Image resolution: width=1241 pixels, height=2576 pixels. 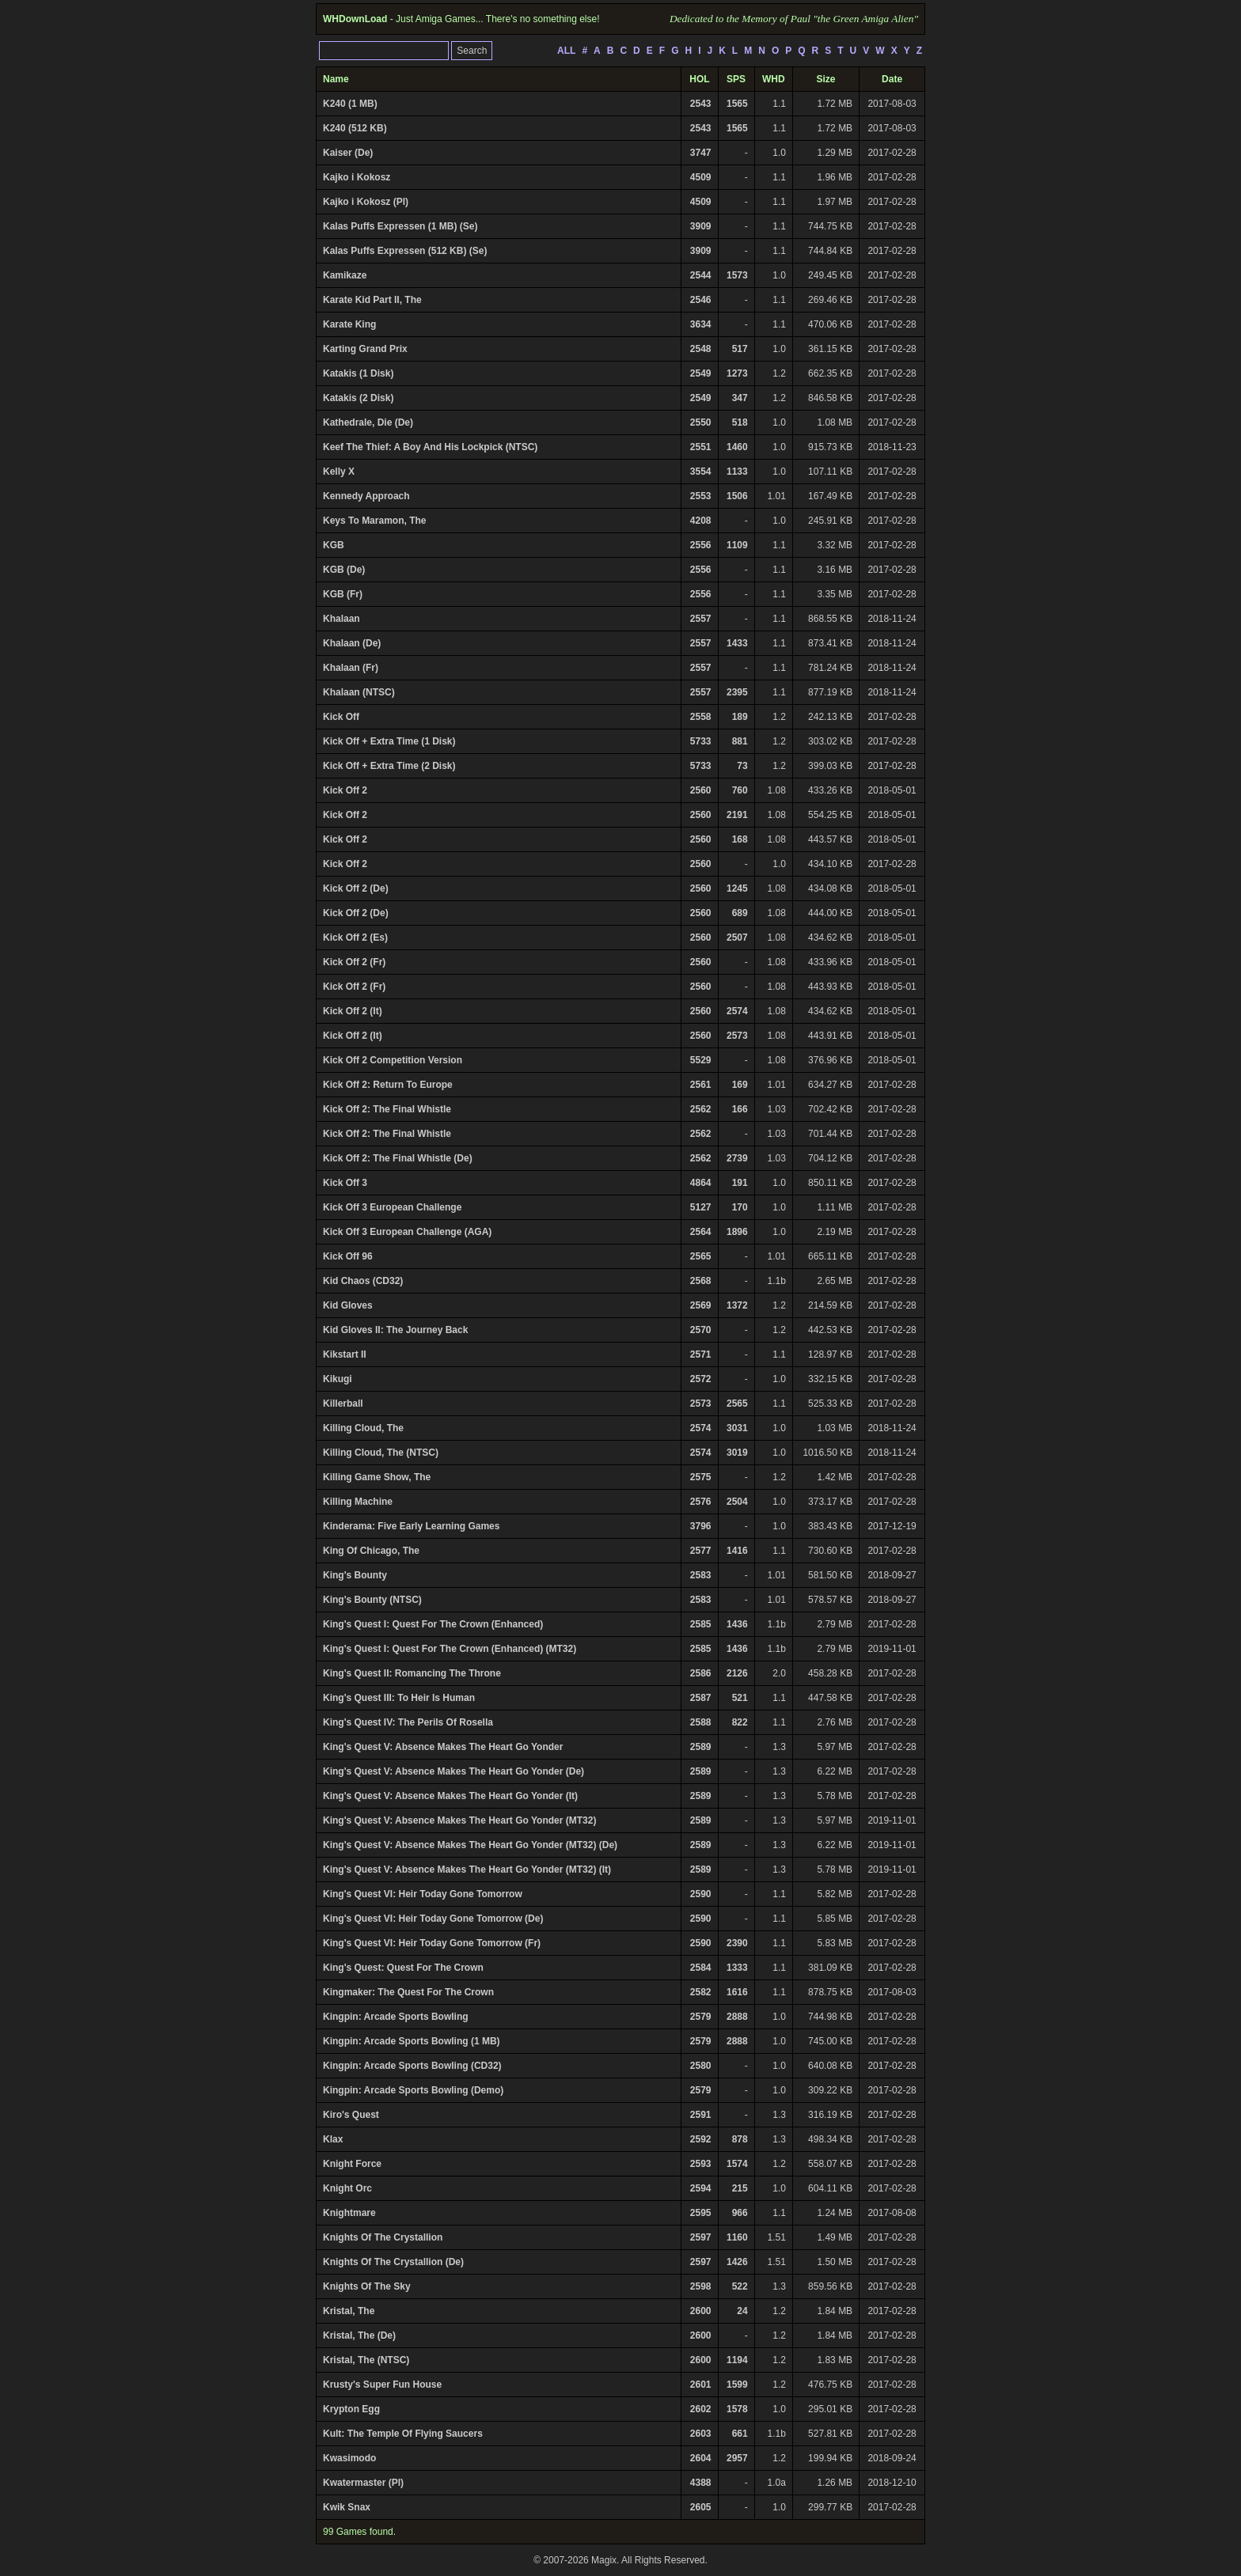 What do you see at coordinates (740, 1084) in the screenshot?
I see `169` at bounding box center [740, 1084].